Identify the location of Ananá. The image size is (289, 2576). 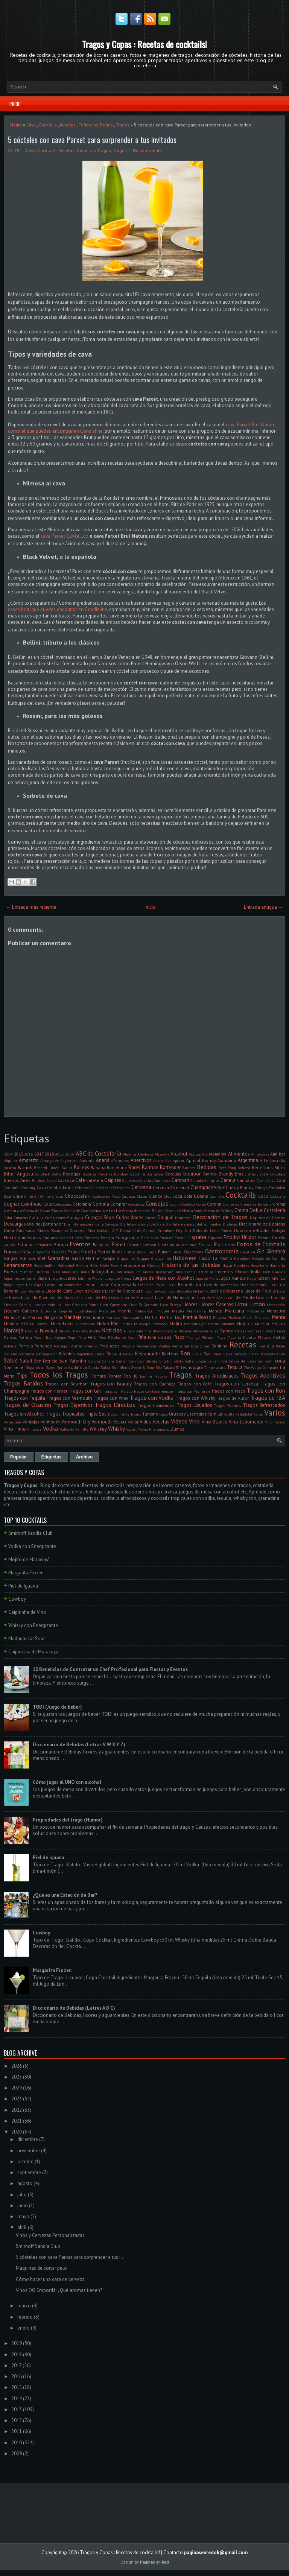
(103, 1160).